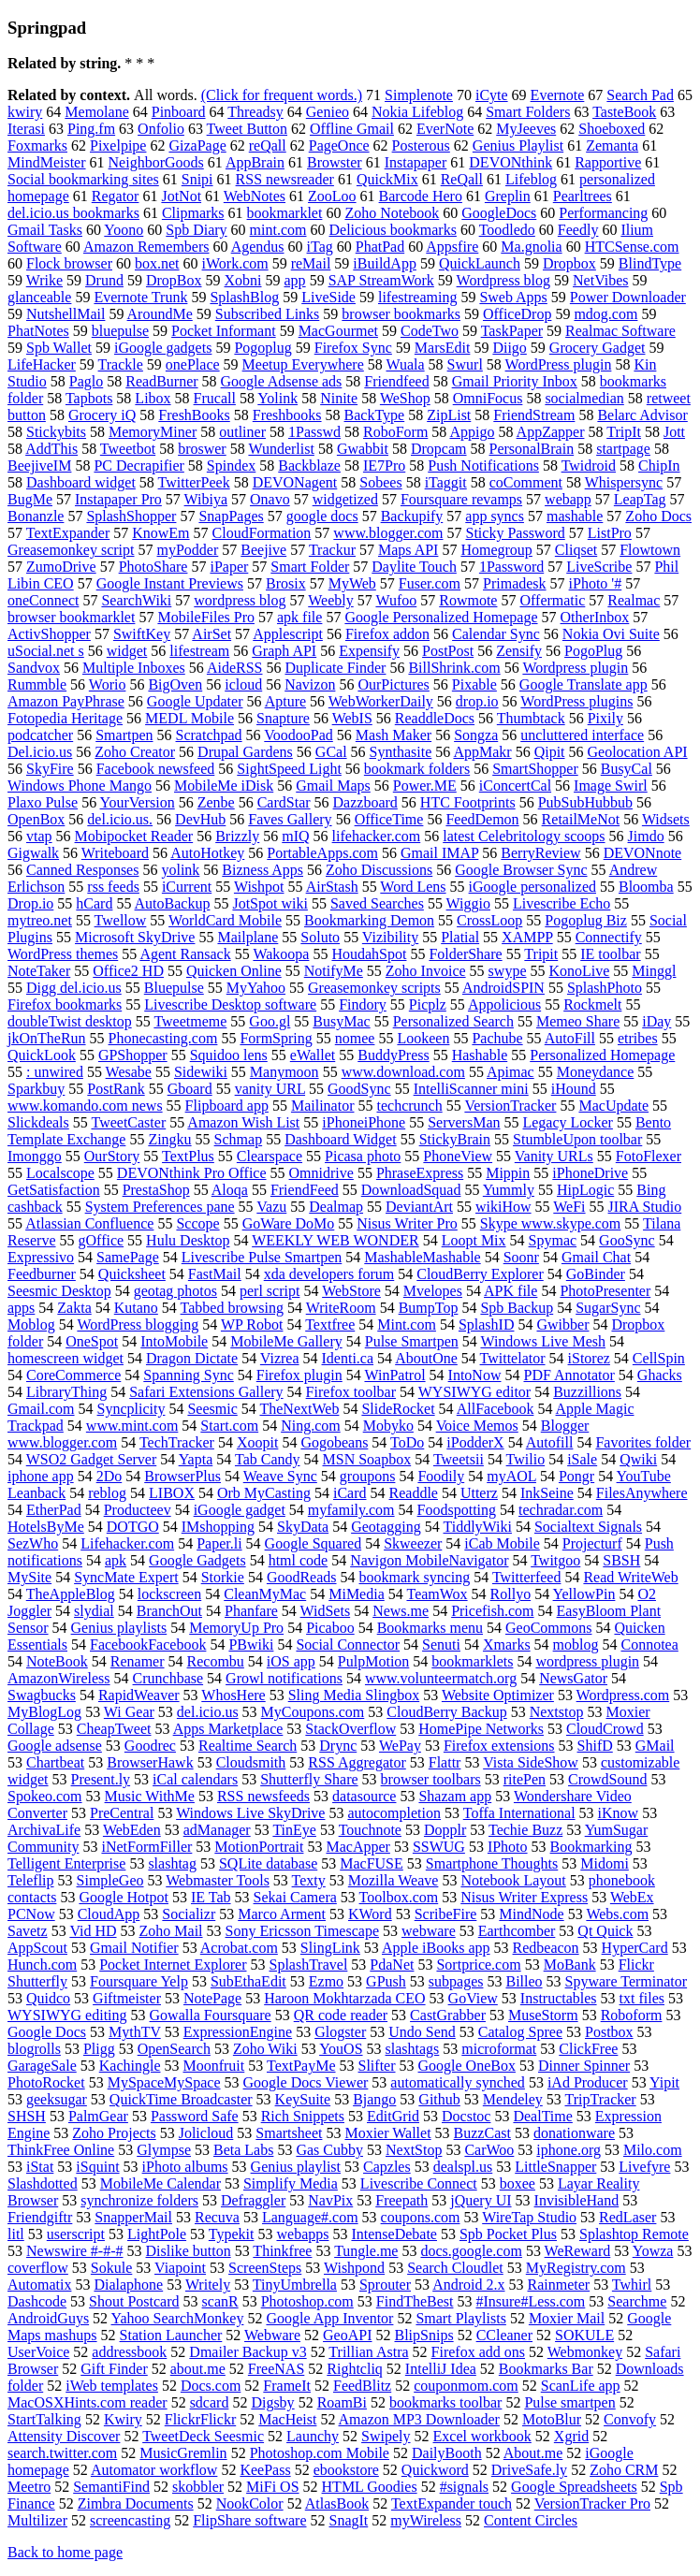 Image resolution: width=700 pixels, height=2576 pixels. What do you see at coordinates (137, 1324) in the screenshot?
I see `WordPress blogging` at bounding box center [137, 1324].